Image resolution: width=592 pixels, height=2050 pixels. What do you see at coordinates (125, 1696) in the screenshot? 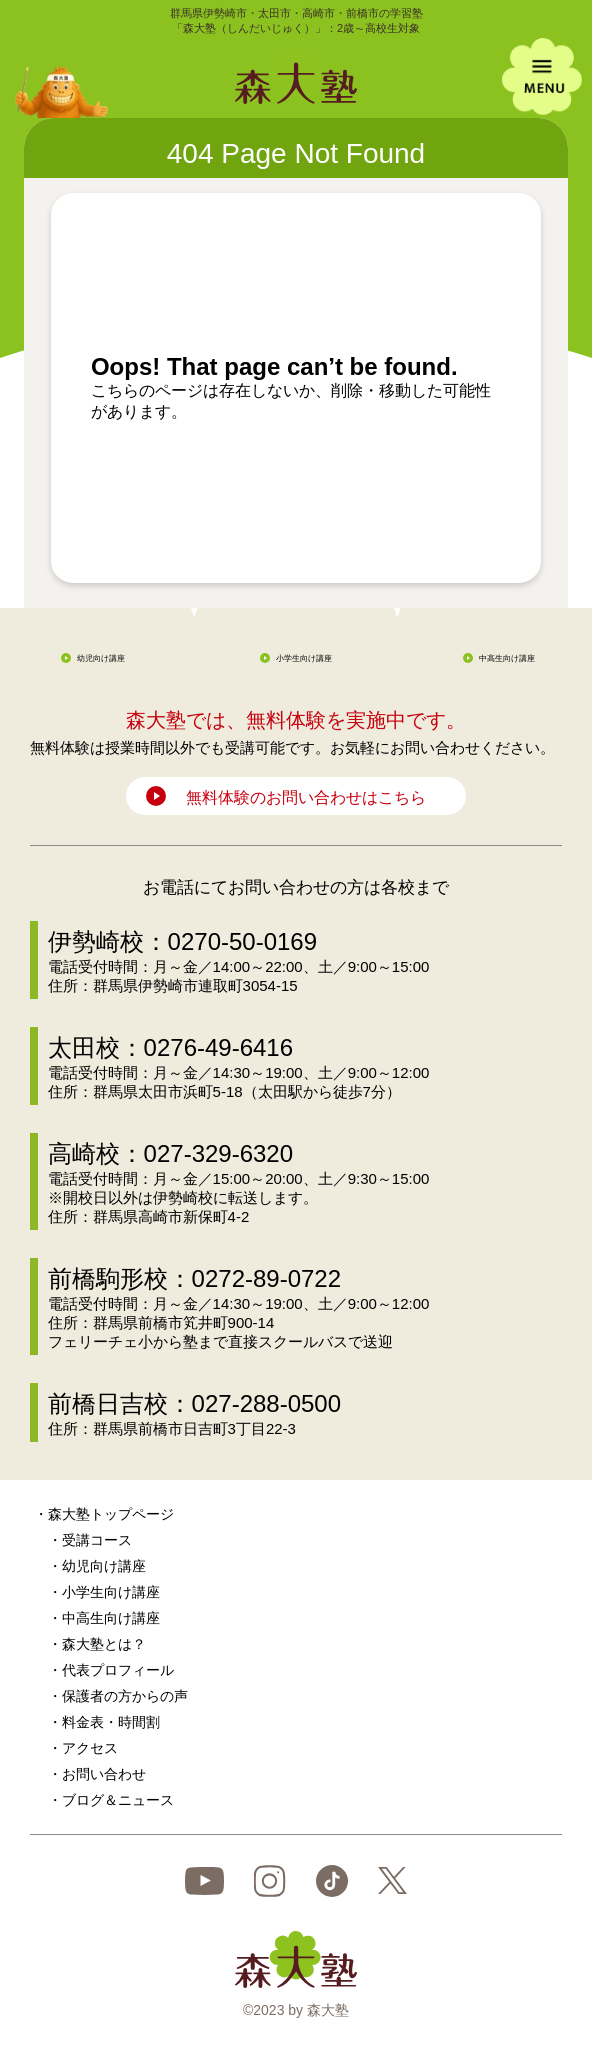
I see `保護者の方からの声` at bounding box center [125, 1696].